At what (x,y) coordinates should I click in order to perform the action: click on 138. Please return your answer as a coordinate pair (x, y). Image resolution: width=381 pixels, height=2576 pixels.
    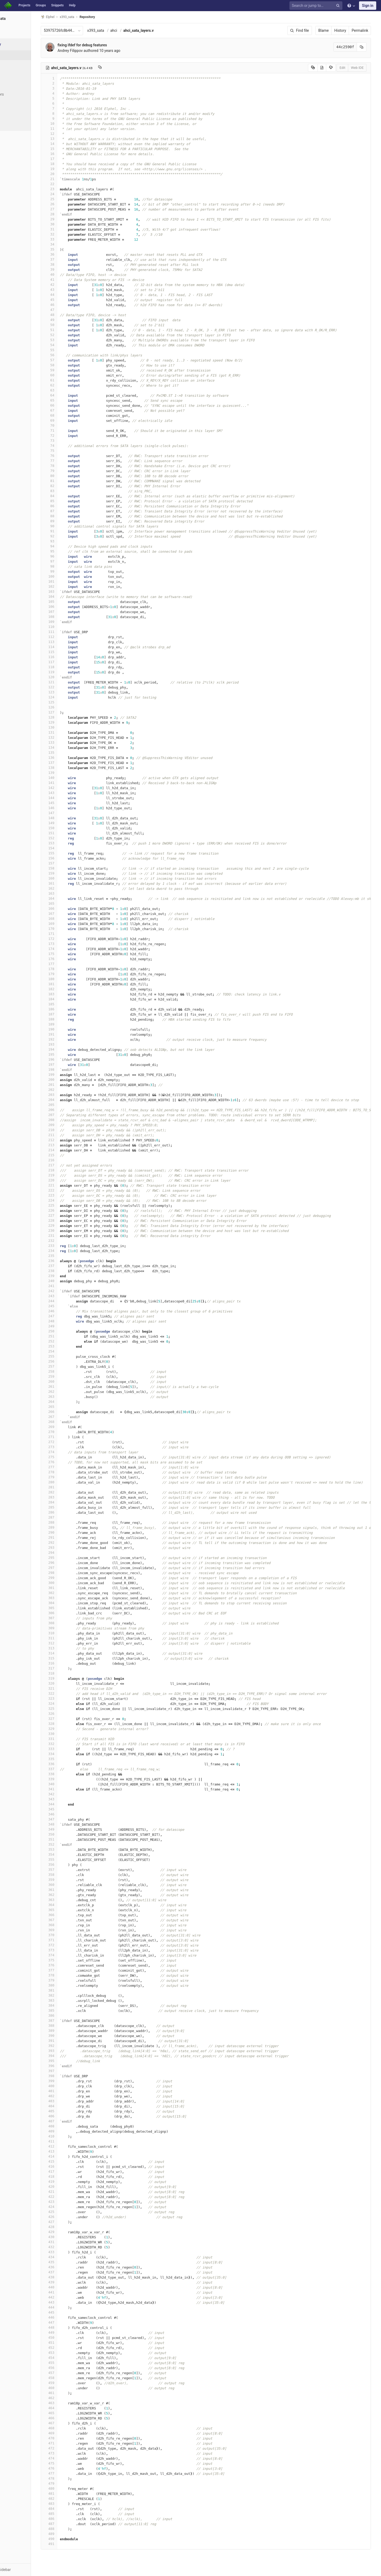
    Looking at the image, I should click on (70, 768).